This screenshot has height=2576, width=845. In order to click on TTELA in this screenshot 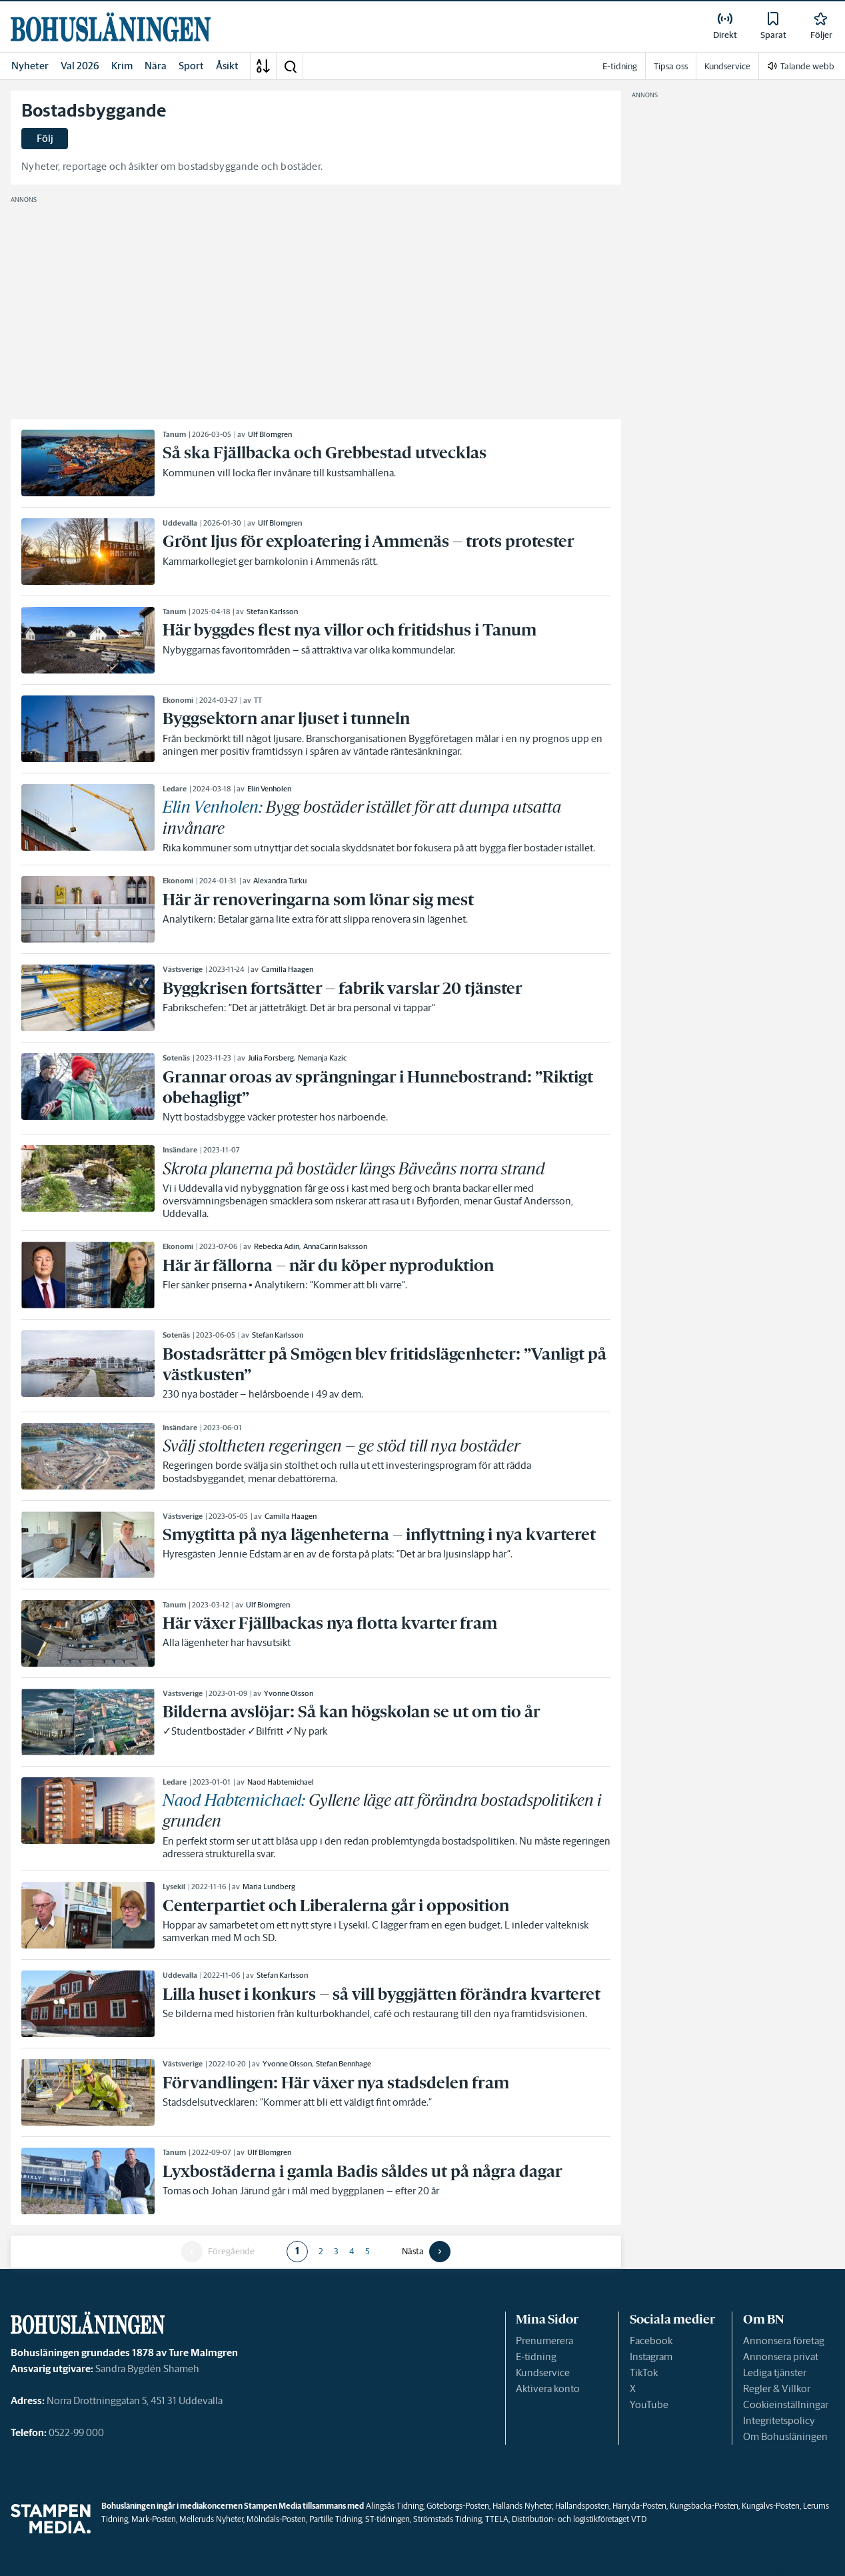, I will do `click(496, 2519)`.